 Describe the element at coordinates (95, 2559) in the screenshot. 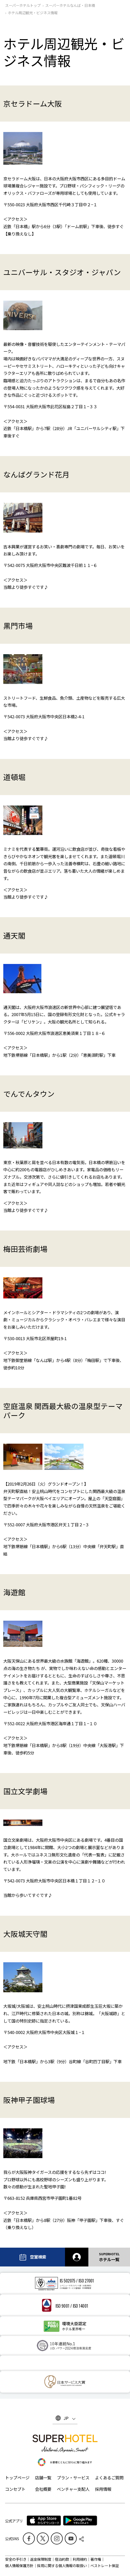

I see `著作権` at that location.